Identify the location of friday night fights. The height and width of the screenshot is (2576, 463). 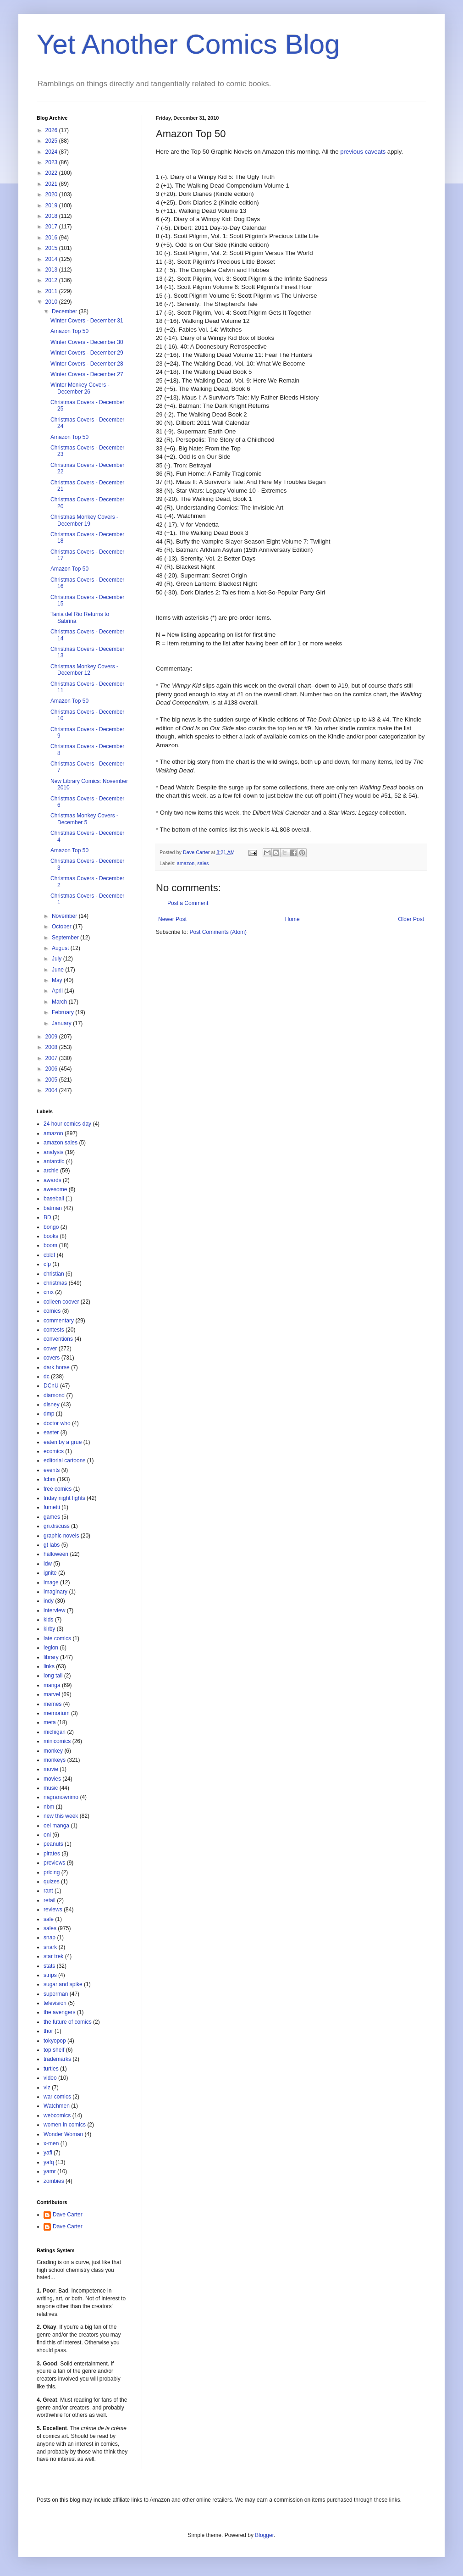
(64, 1498).